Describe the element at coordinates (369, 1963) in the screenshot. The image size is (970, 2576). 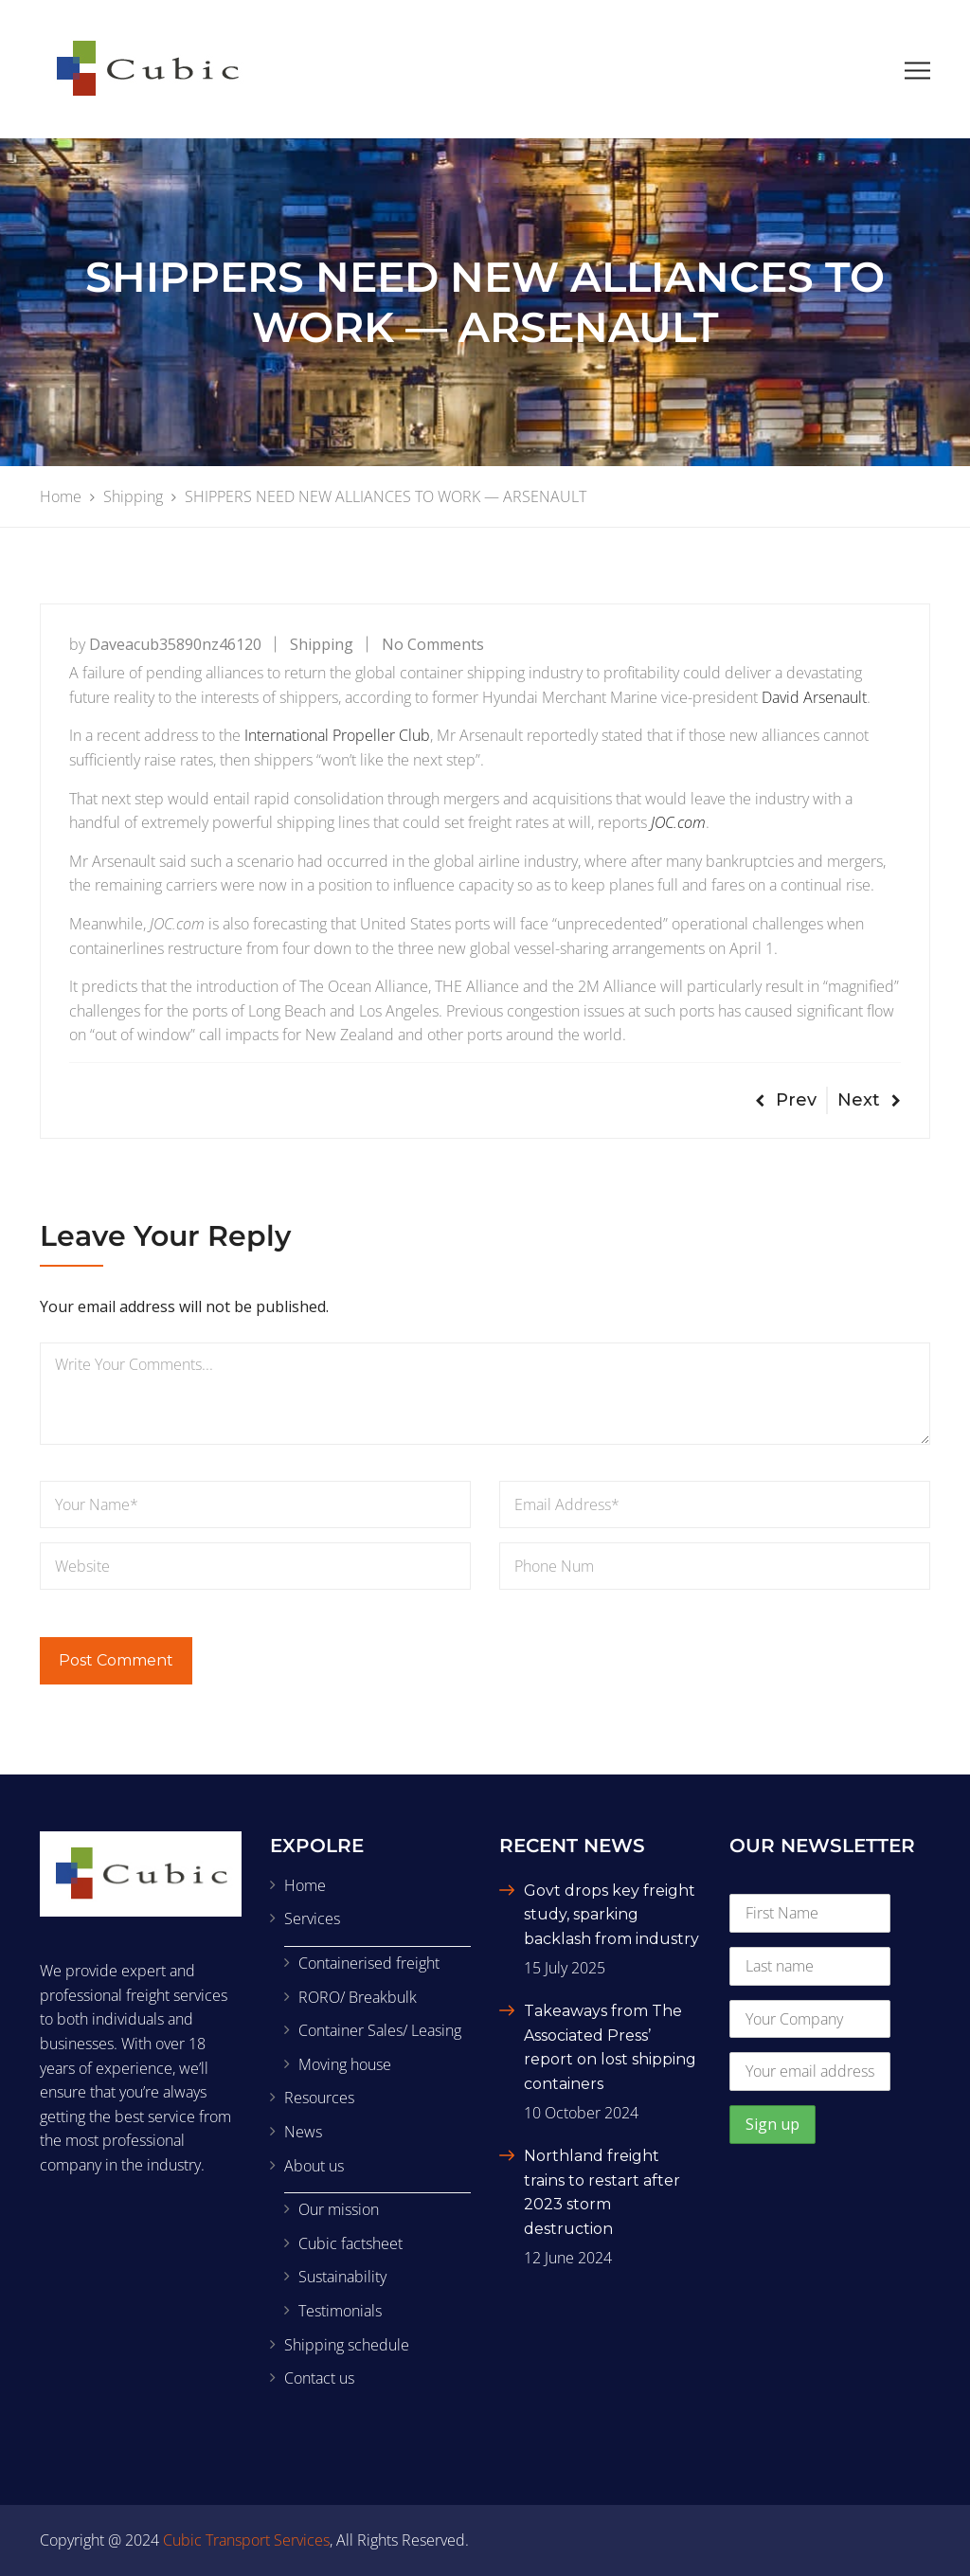
I see `Containerised freight` at that location.